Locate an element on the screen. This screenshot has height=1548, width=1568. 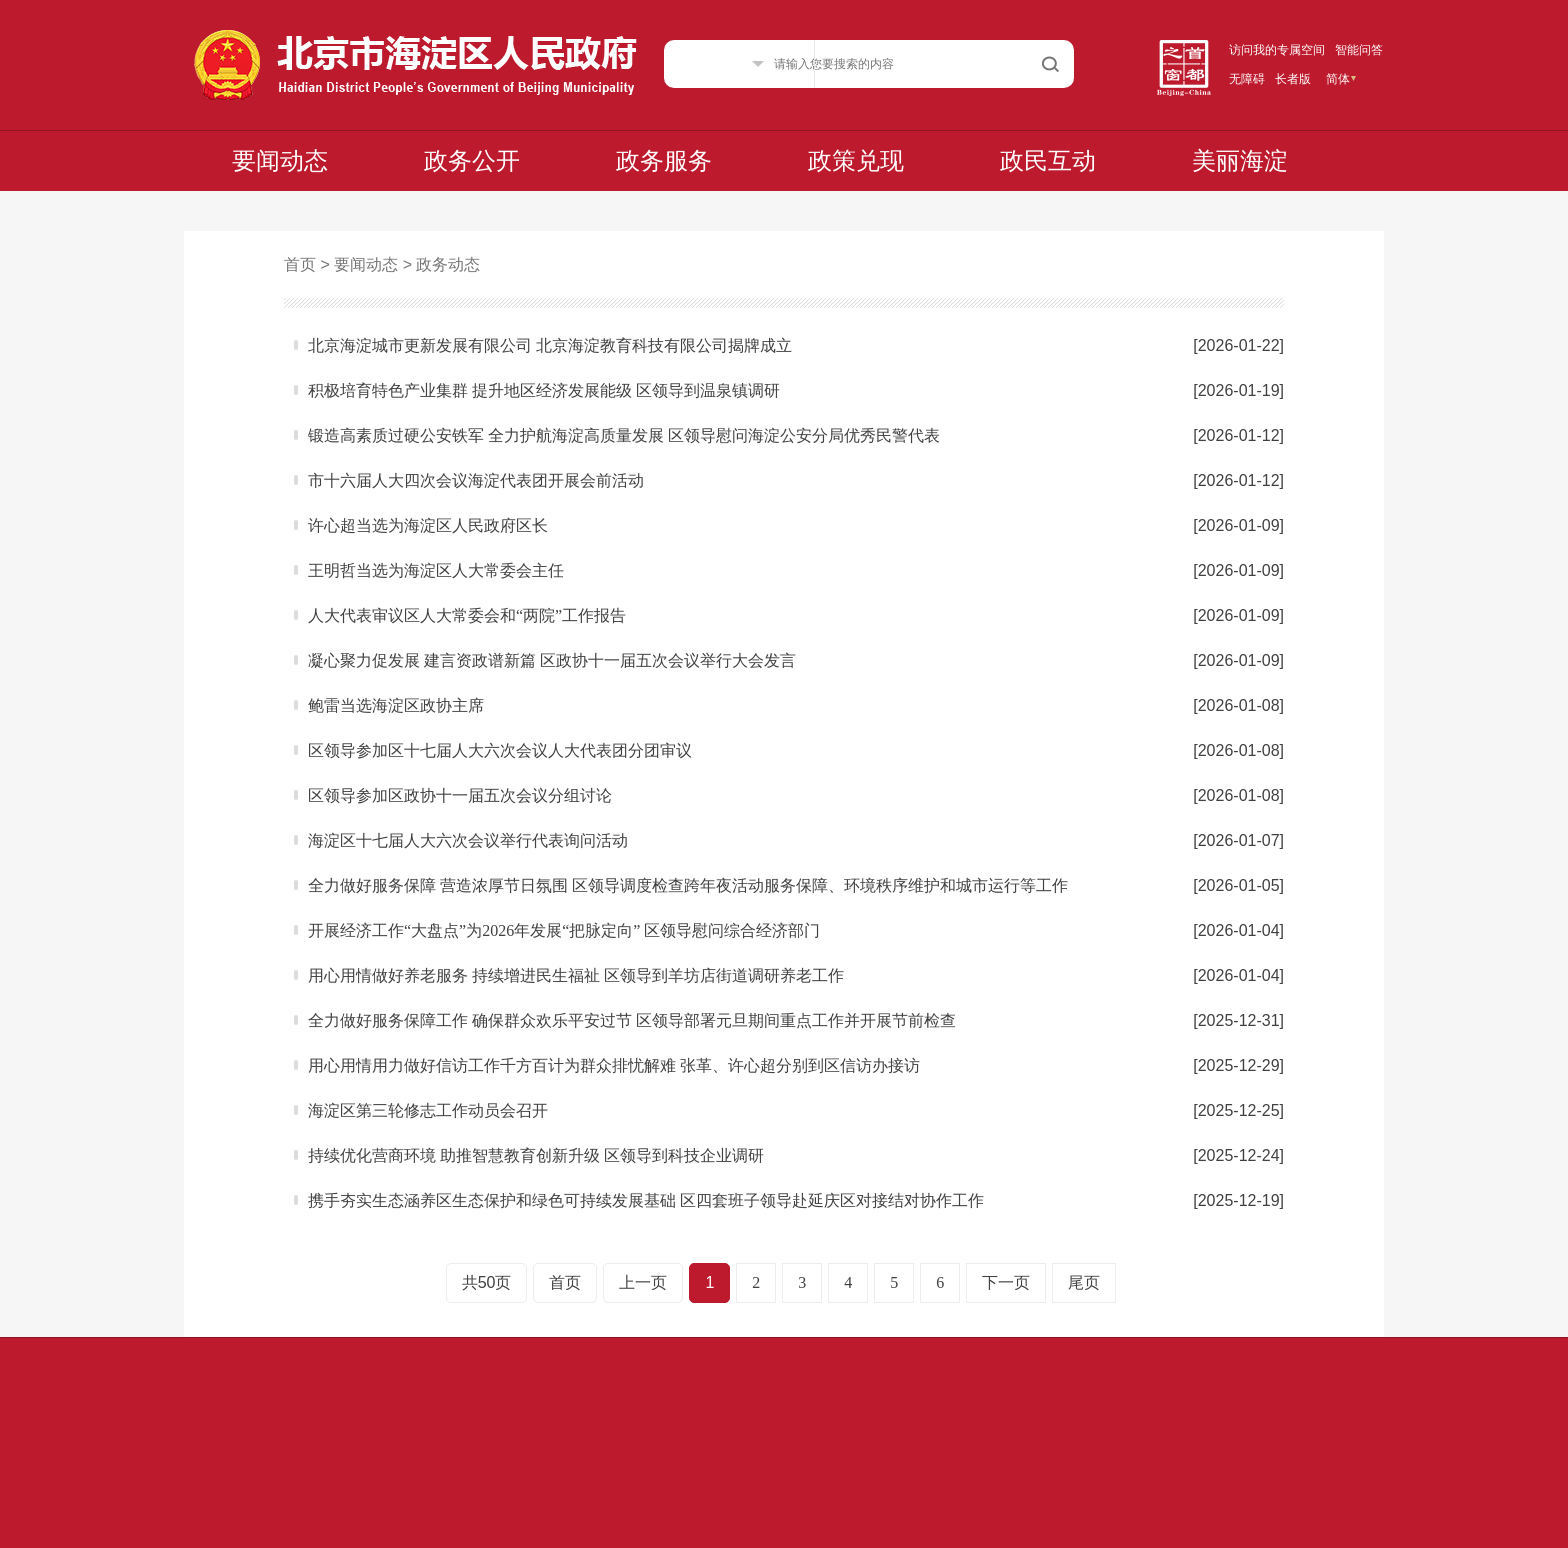
尾页 is located at coordinates (1084, 1282).